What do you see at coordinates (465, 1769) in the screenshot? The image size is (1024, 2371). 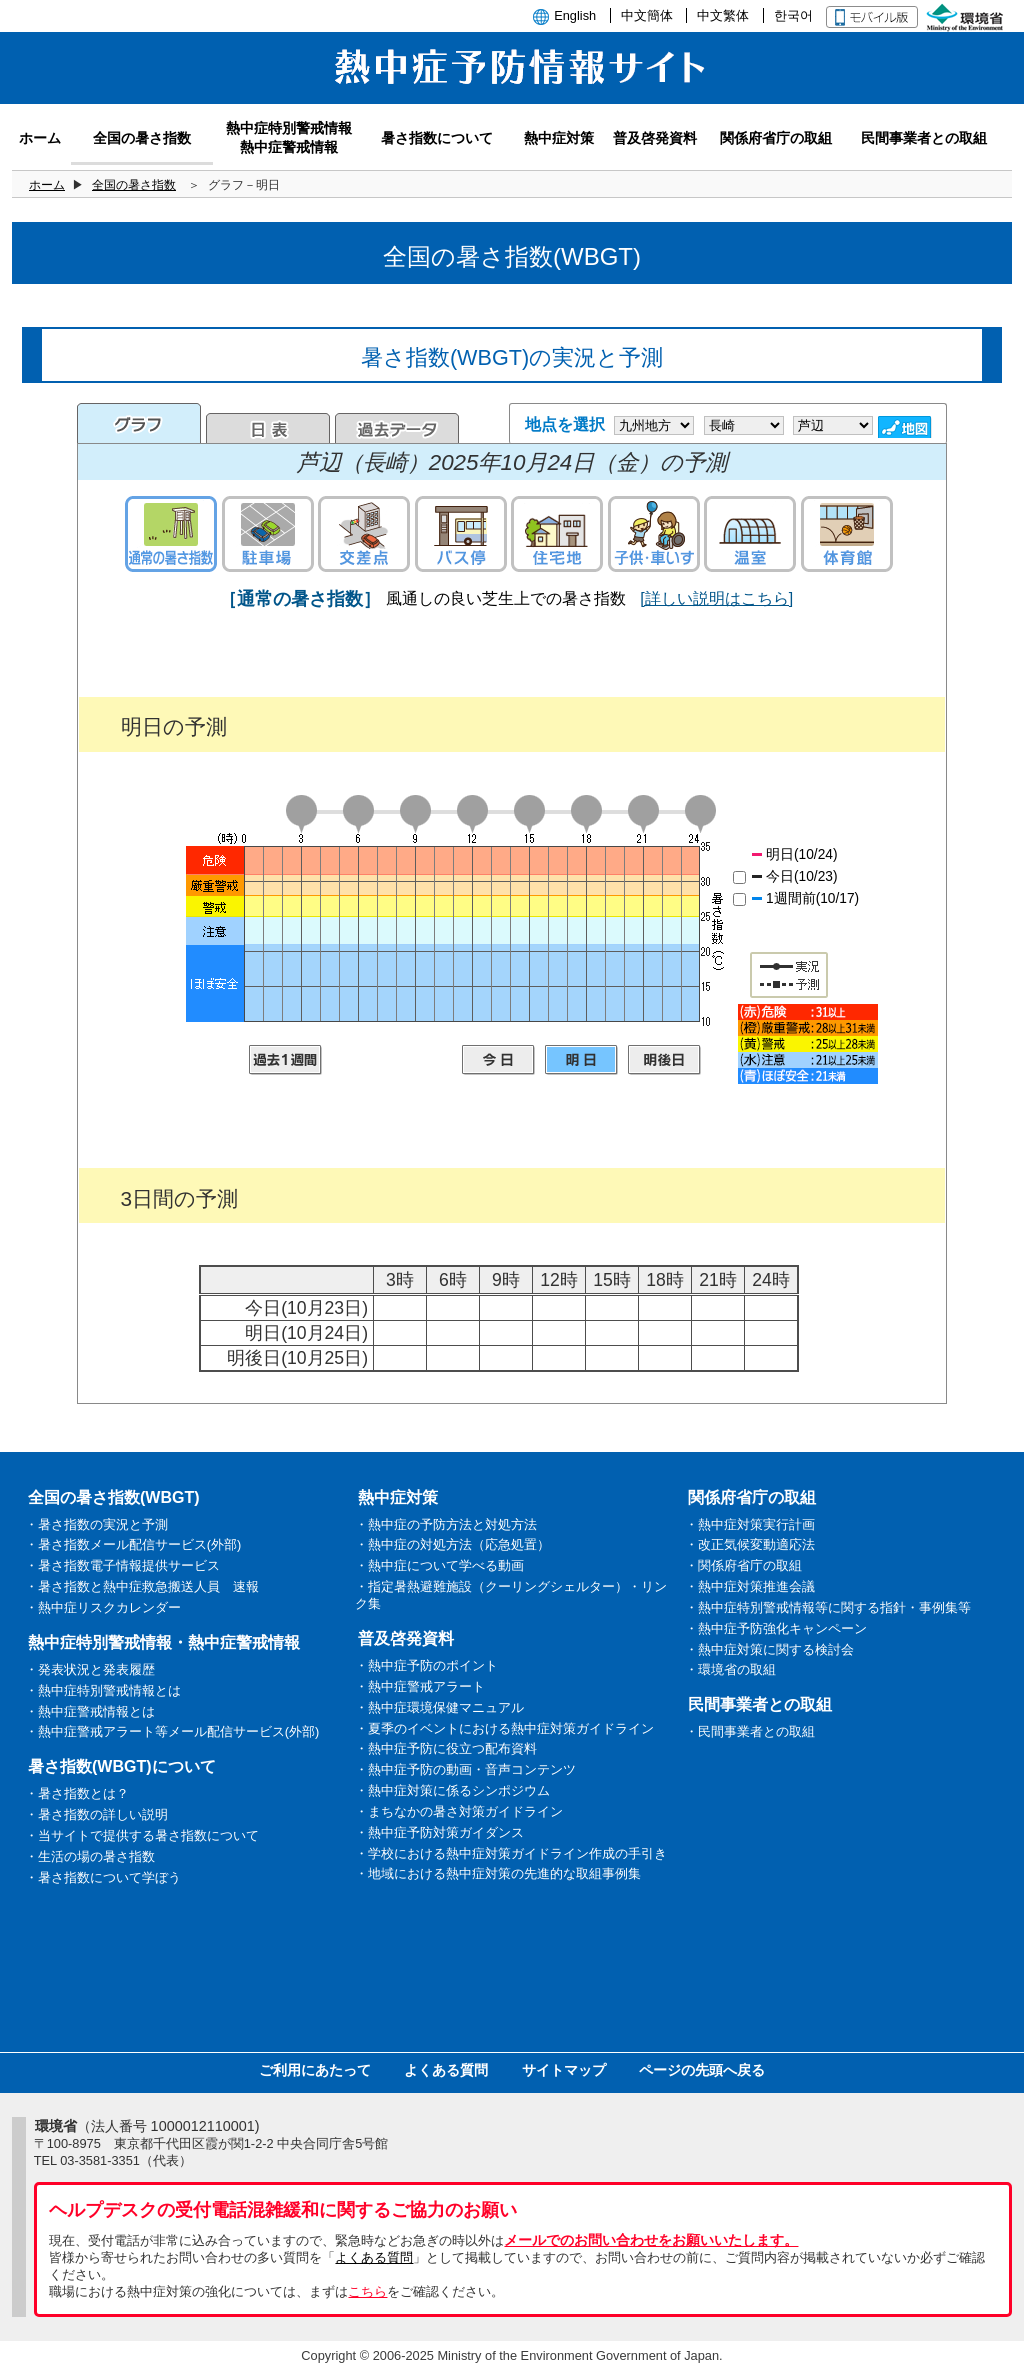 I see `・熱中症予防の動画・音声コンテンツ` at bounding box center [465, 1769].